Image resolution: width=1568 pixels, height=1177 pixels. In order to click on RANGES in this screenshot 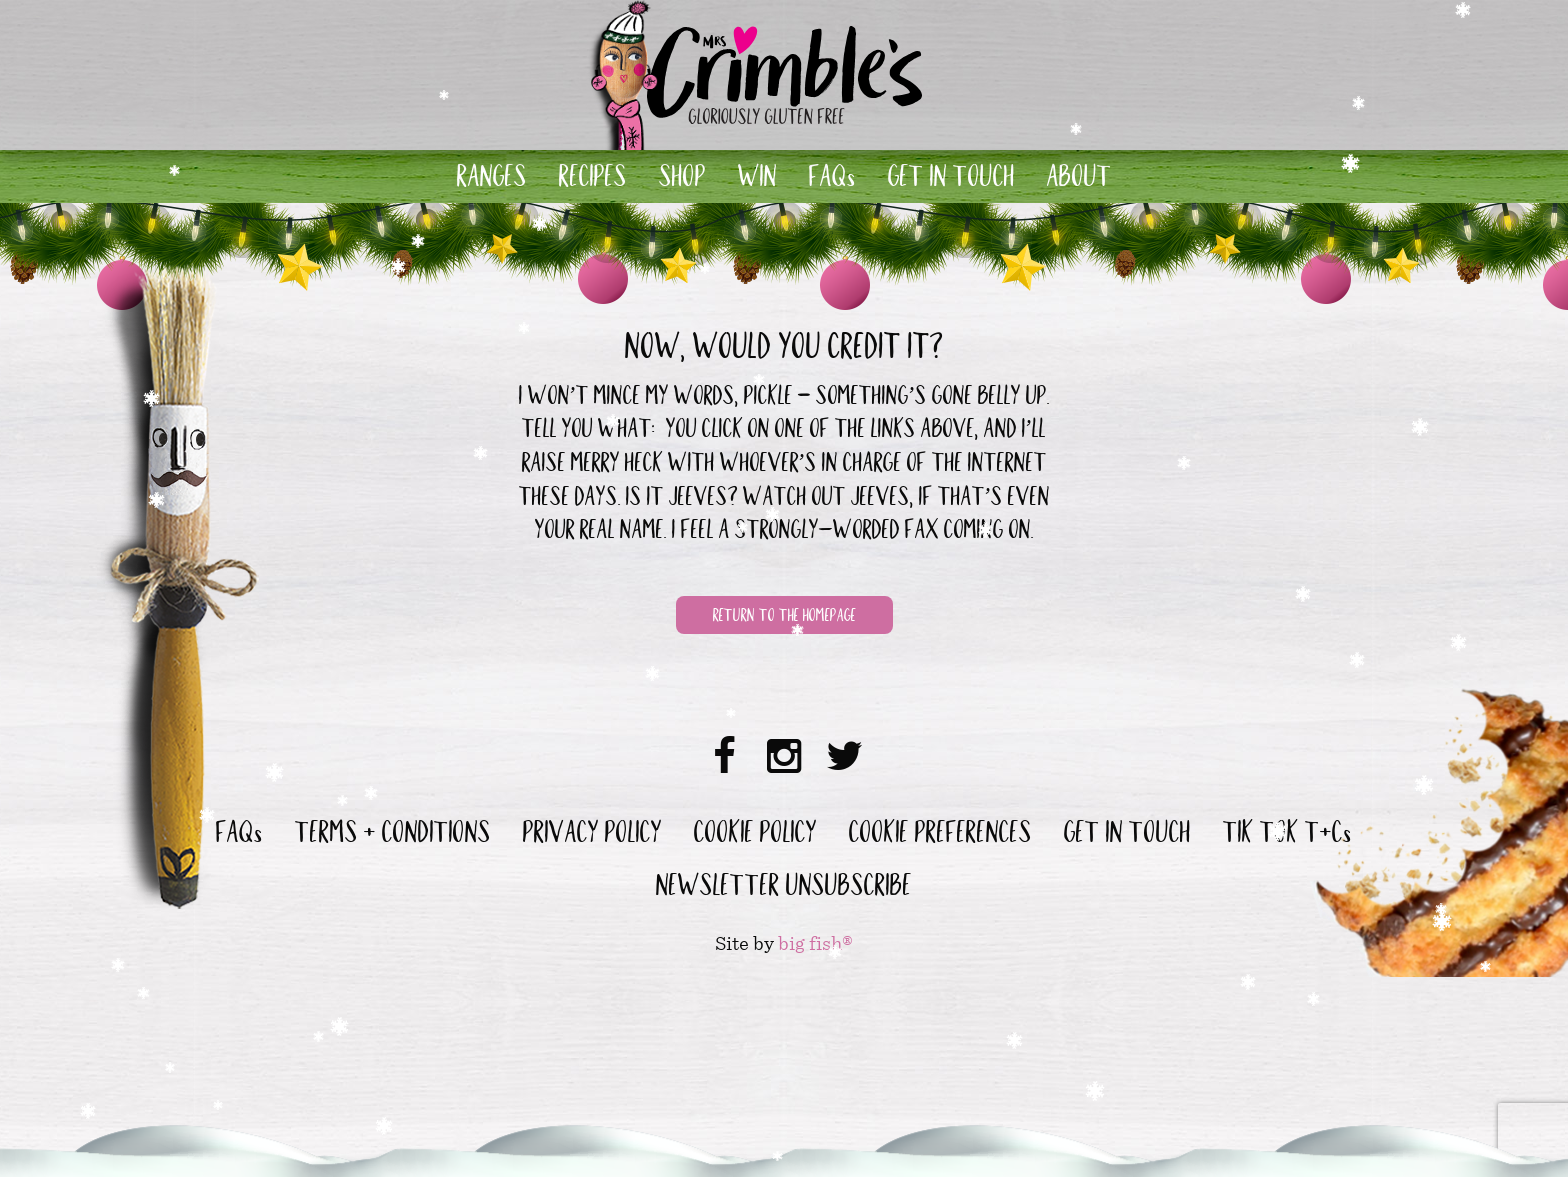, I will do `click(492, 180)`.